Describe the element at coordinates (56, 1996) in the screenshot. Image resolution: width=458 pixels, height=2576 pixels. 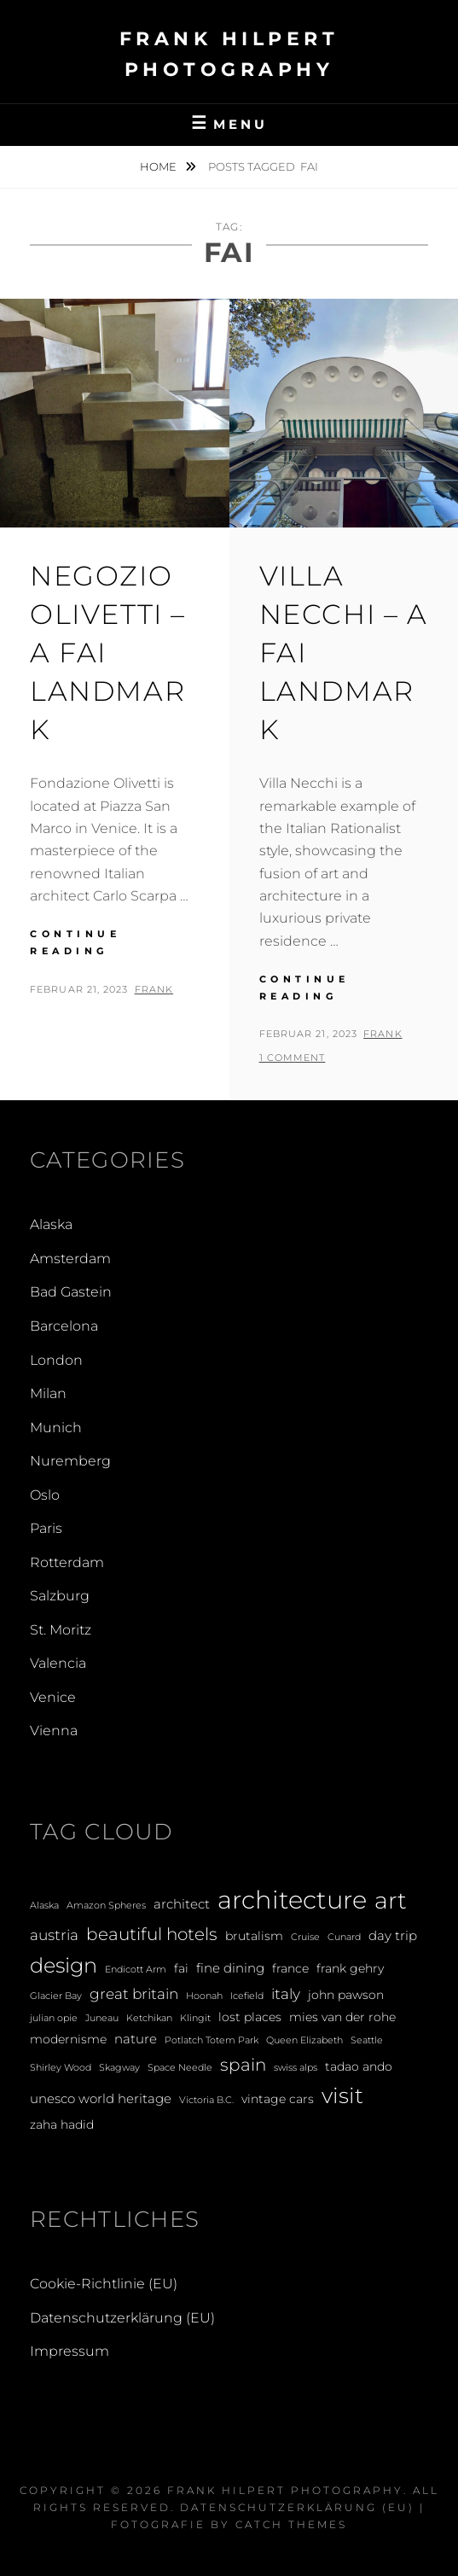
I see `Glacier Bay [Glacier Bay (1 Eintrag)]` at that location.